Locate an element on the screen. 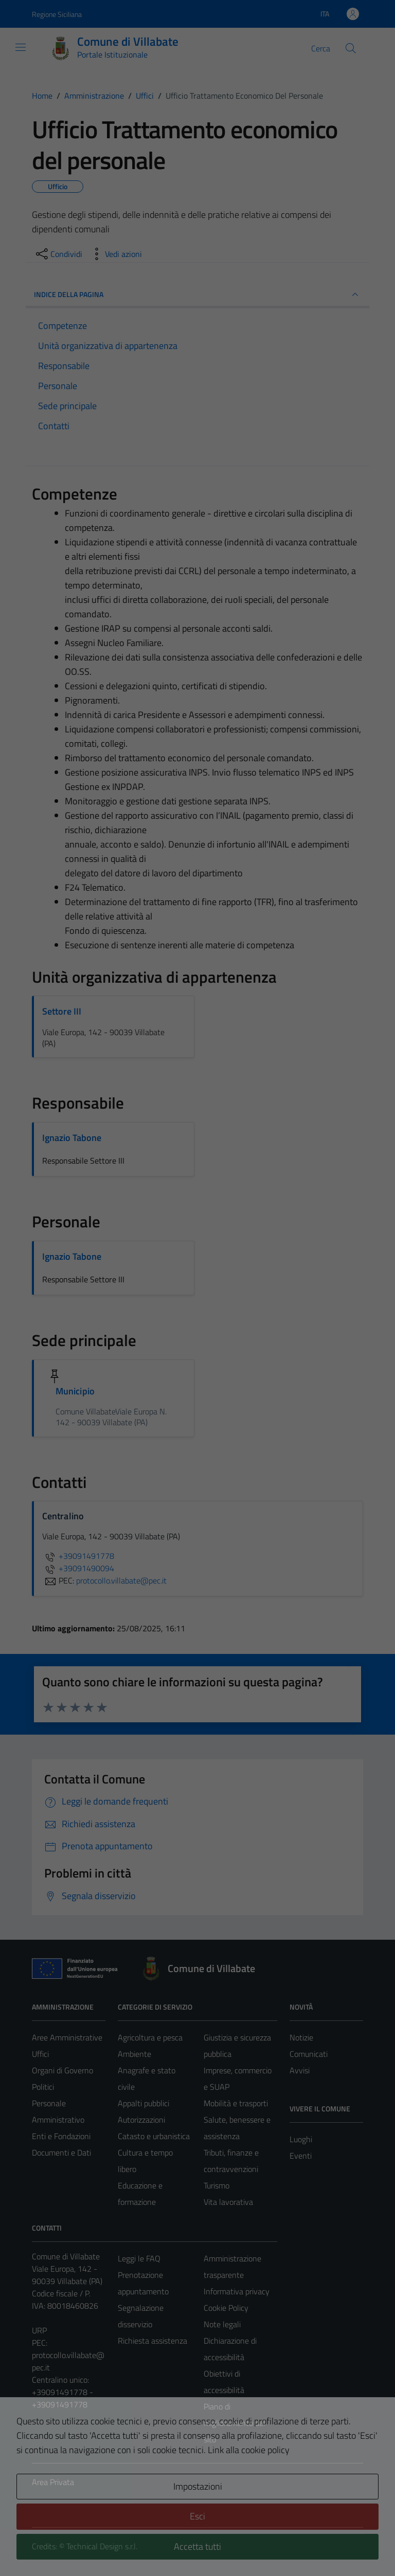 The width and height of the screenshot is (395, 2576). [Cerca] is located at coordinates (350, 48).